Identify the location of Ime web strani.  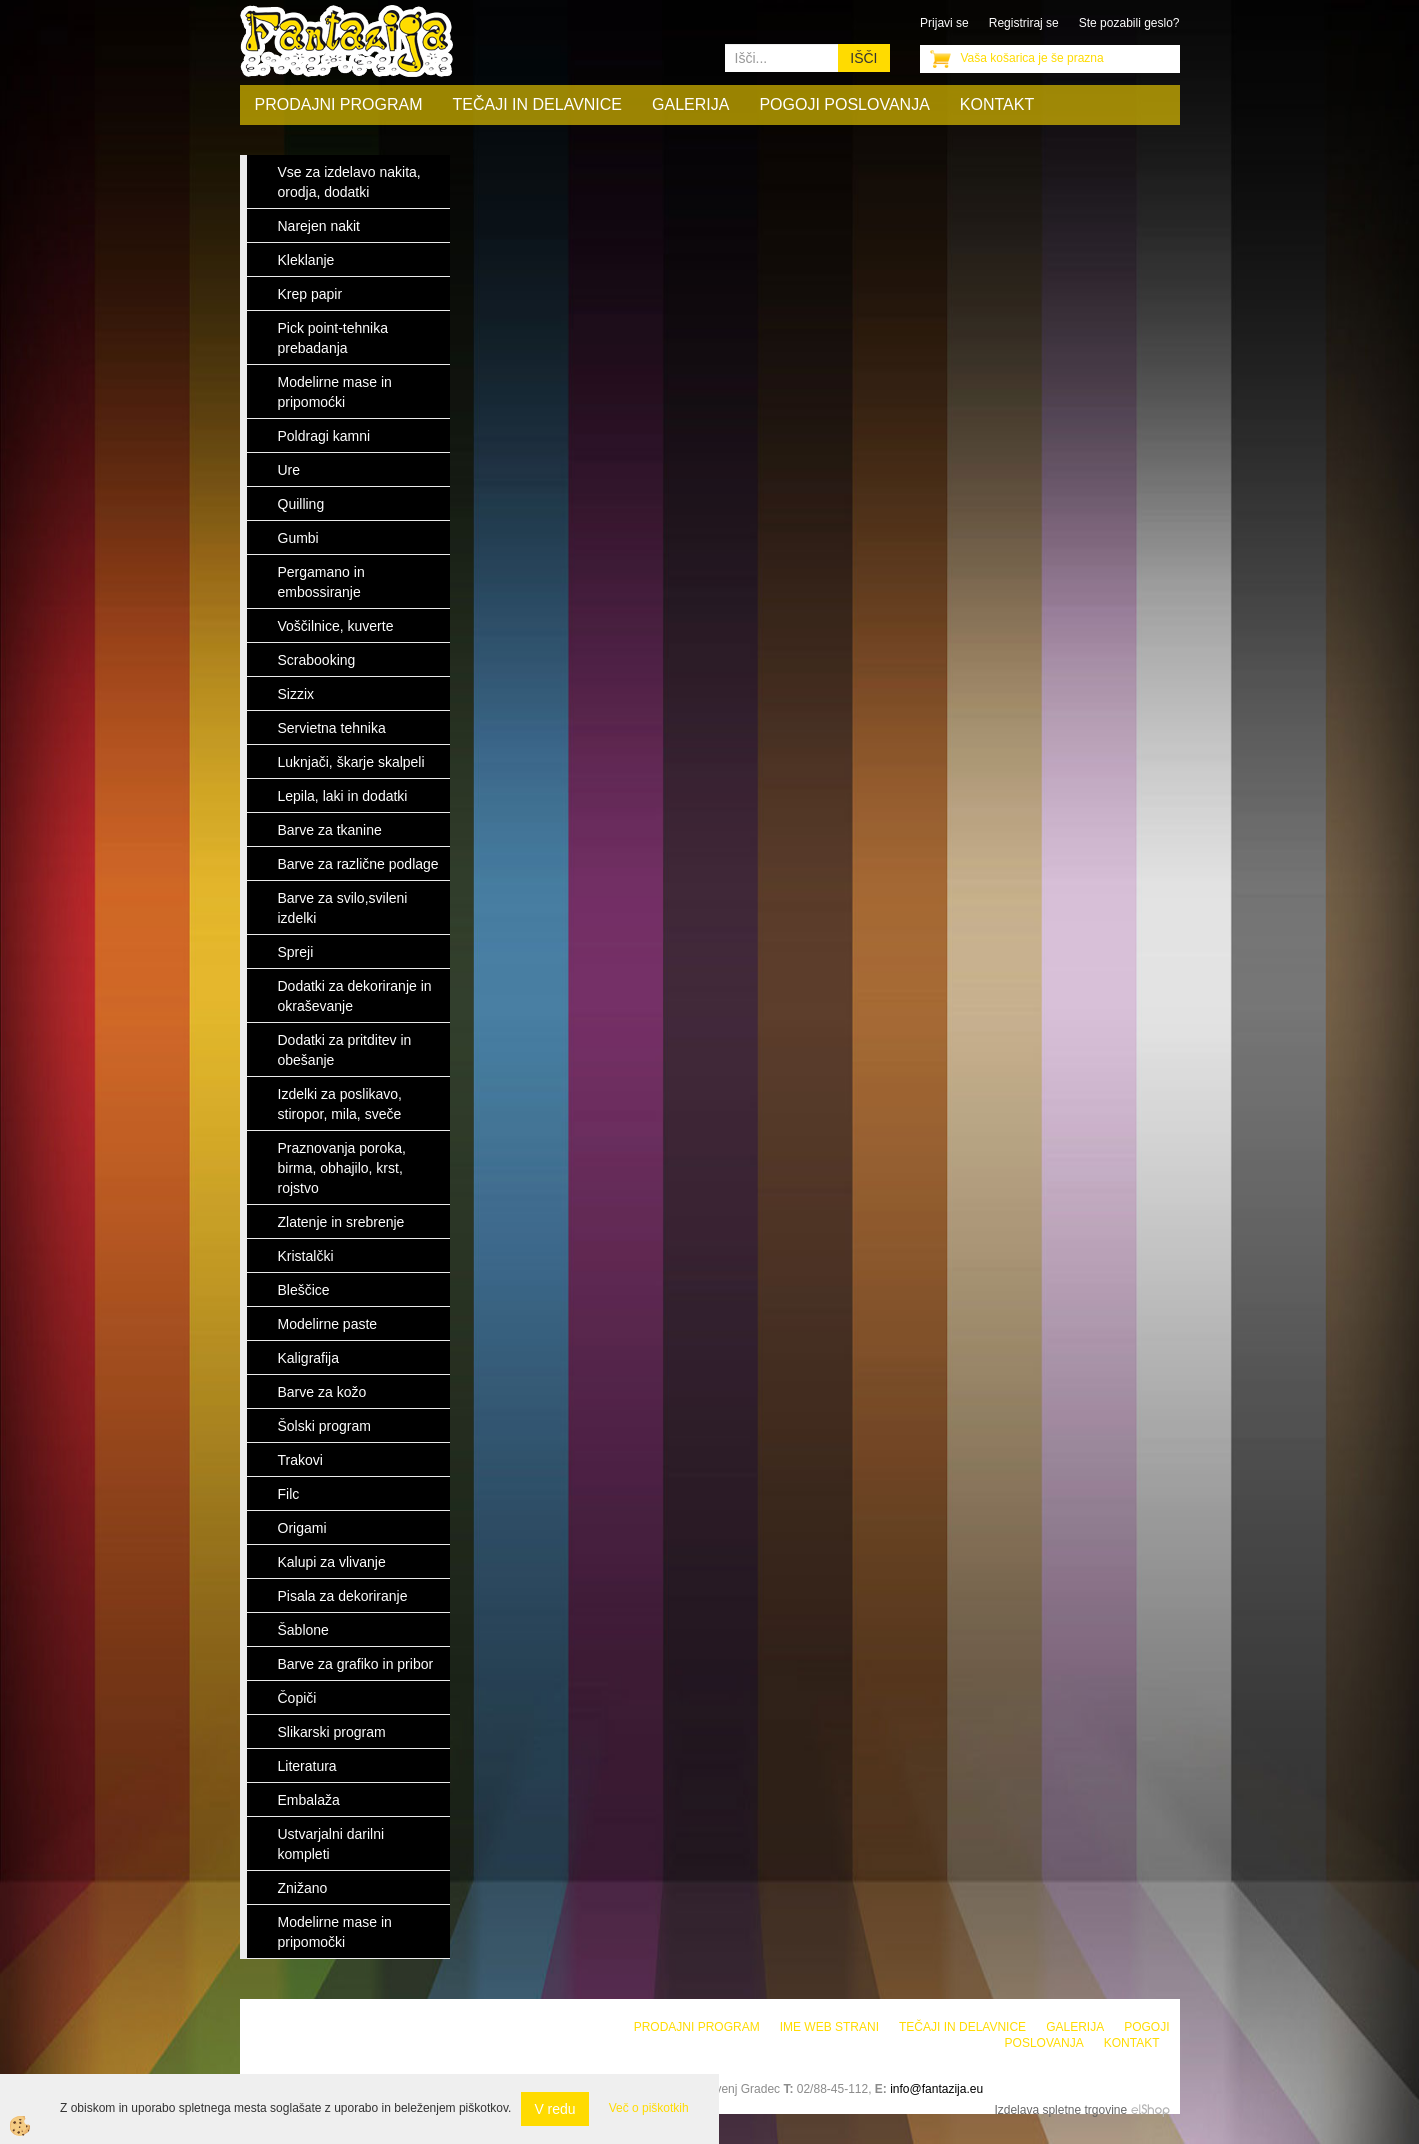
(829, 2027).